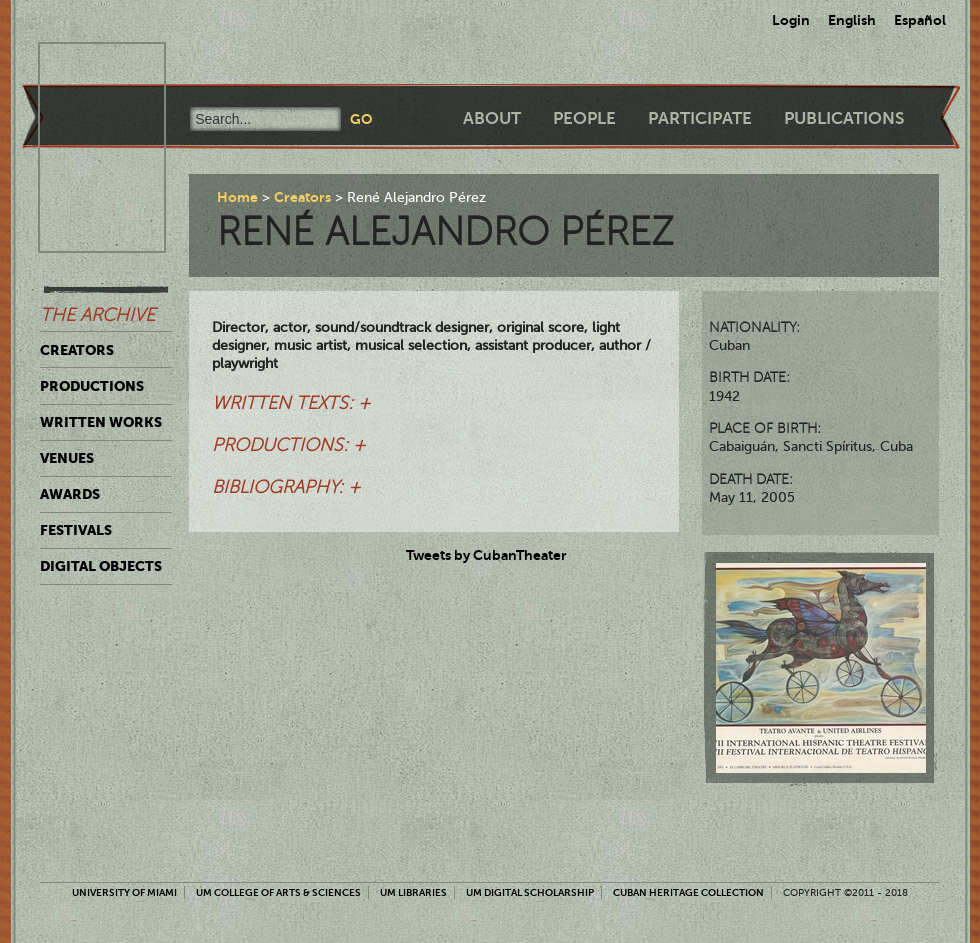 Image resolution: width=980 pixels, height=943 pixels. Describe the element at coordinates (688, 892) in the screenshot. I see `Cuban Heritage Collection` at that location.